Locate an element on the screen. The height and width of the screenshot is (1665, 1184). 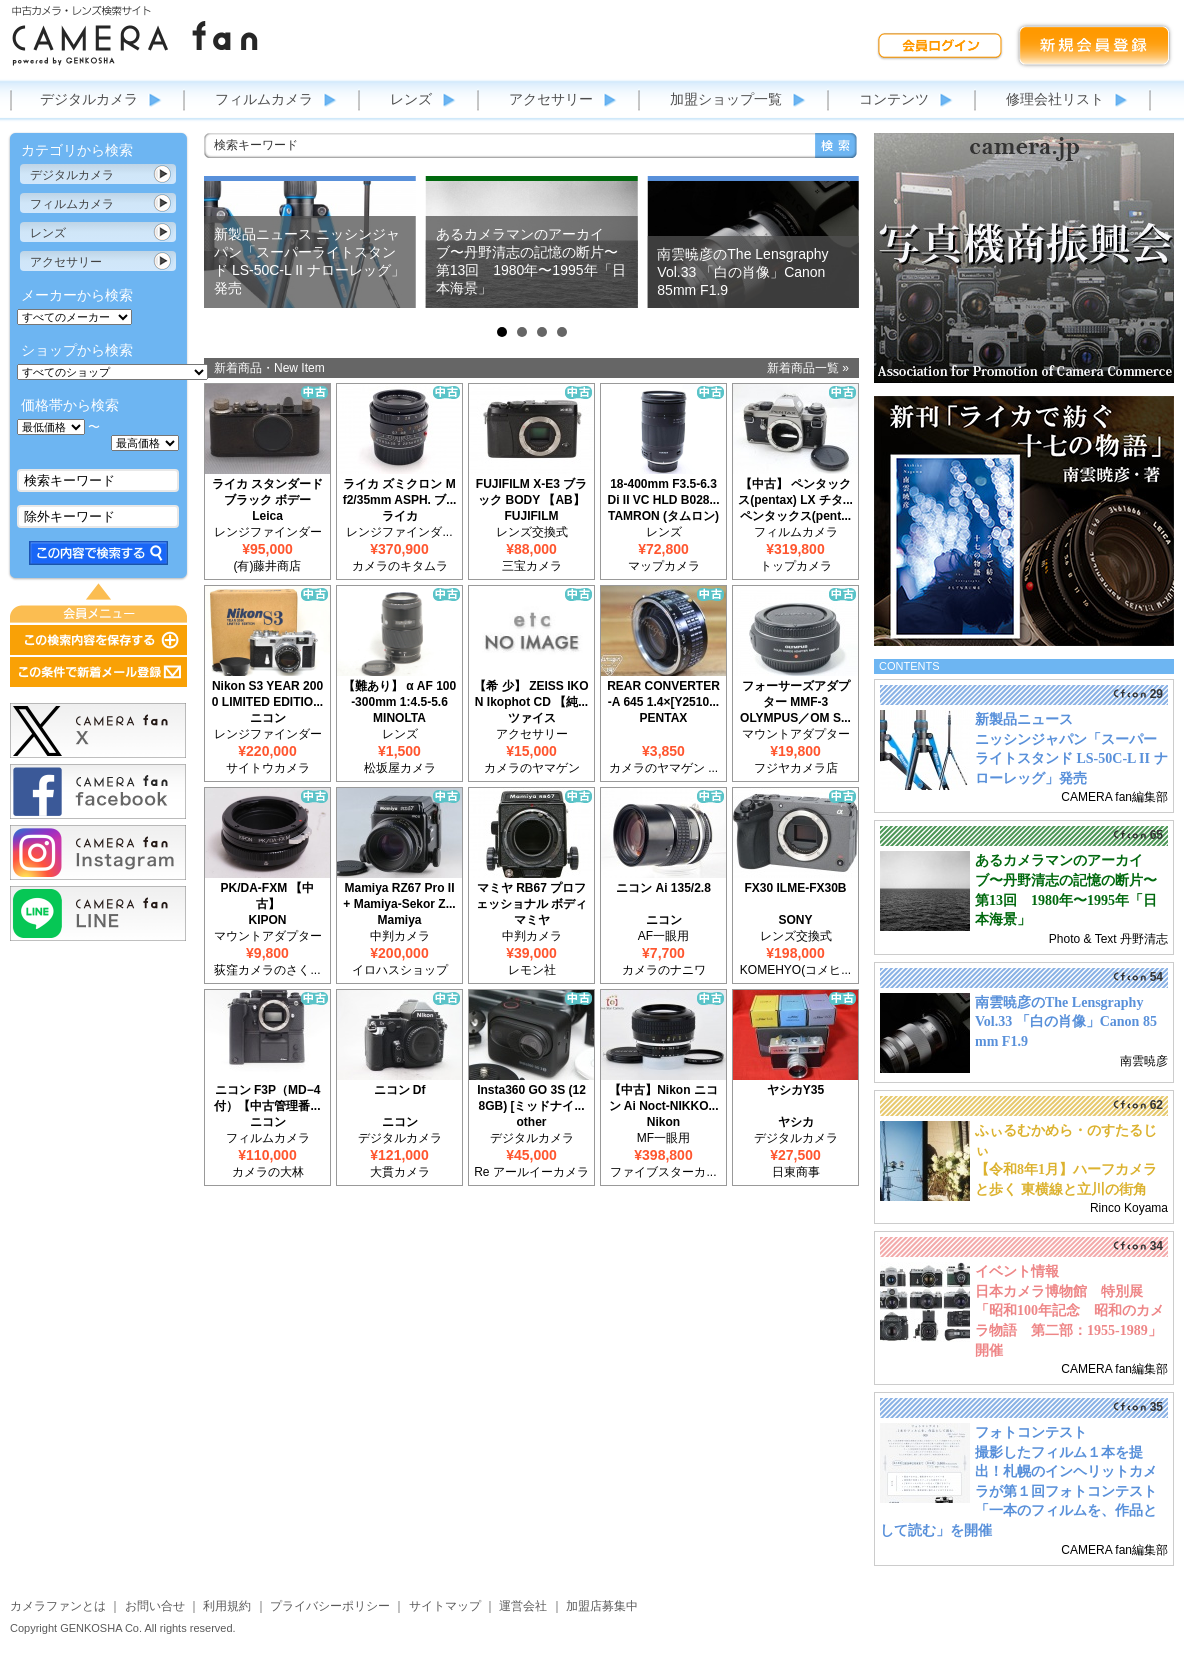
カメラファンとは is located at coordinates (58, 1606).